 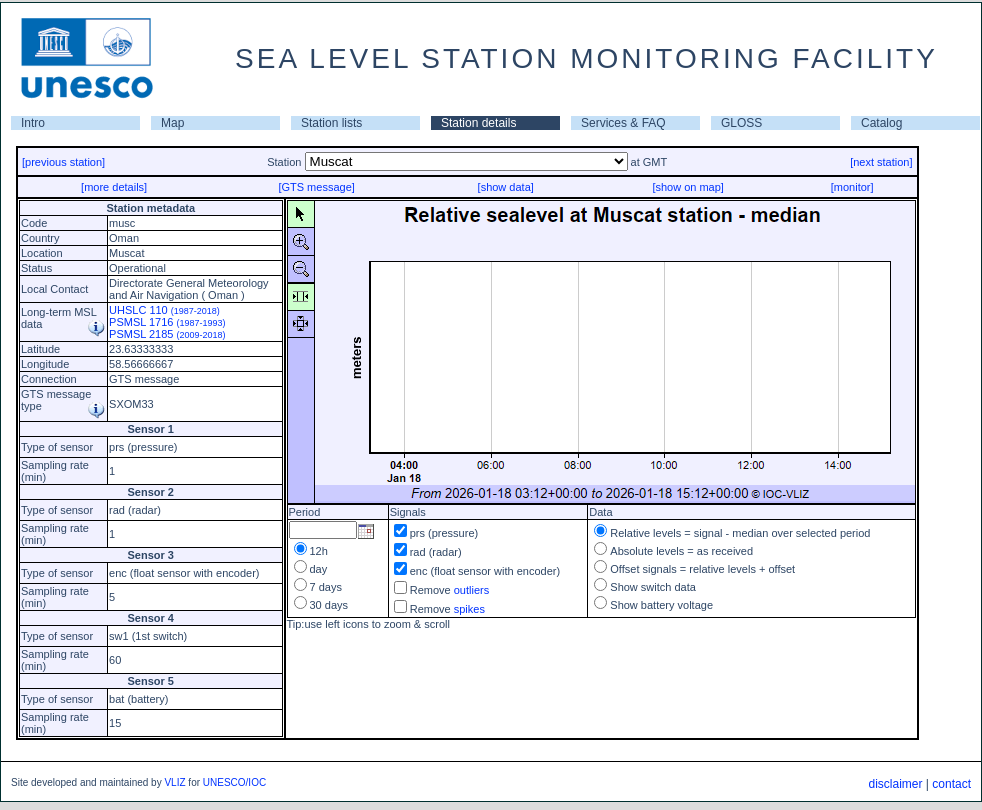 What do you see at coordinates (316, 187) in the screenshot?
I see `[GTS message]` at bounding box center [316, 187].